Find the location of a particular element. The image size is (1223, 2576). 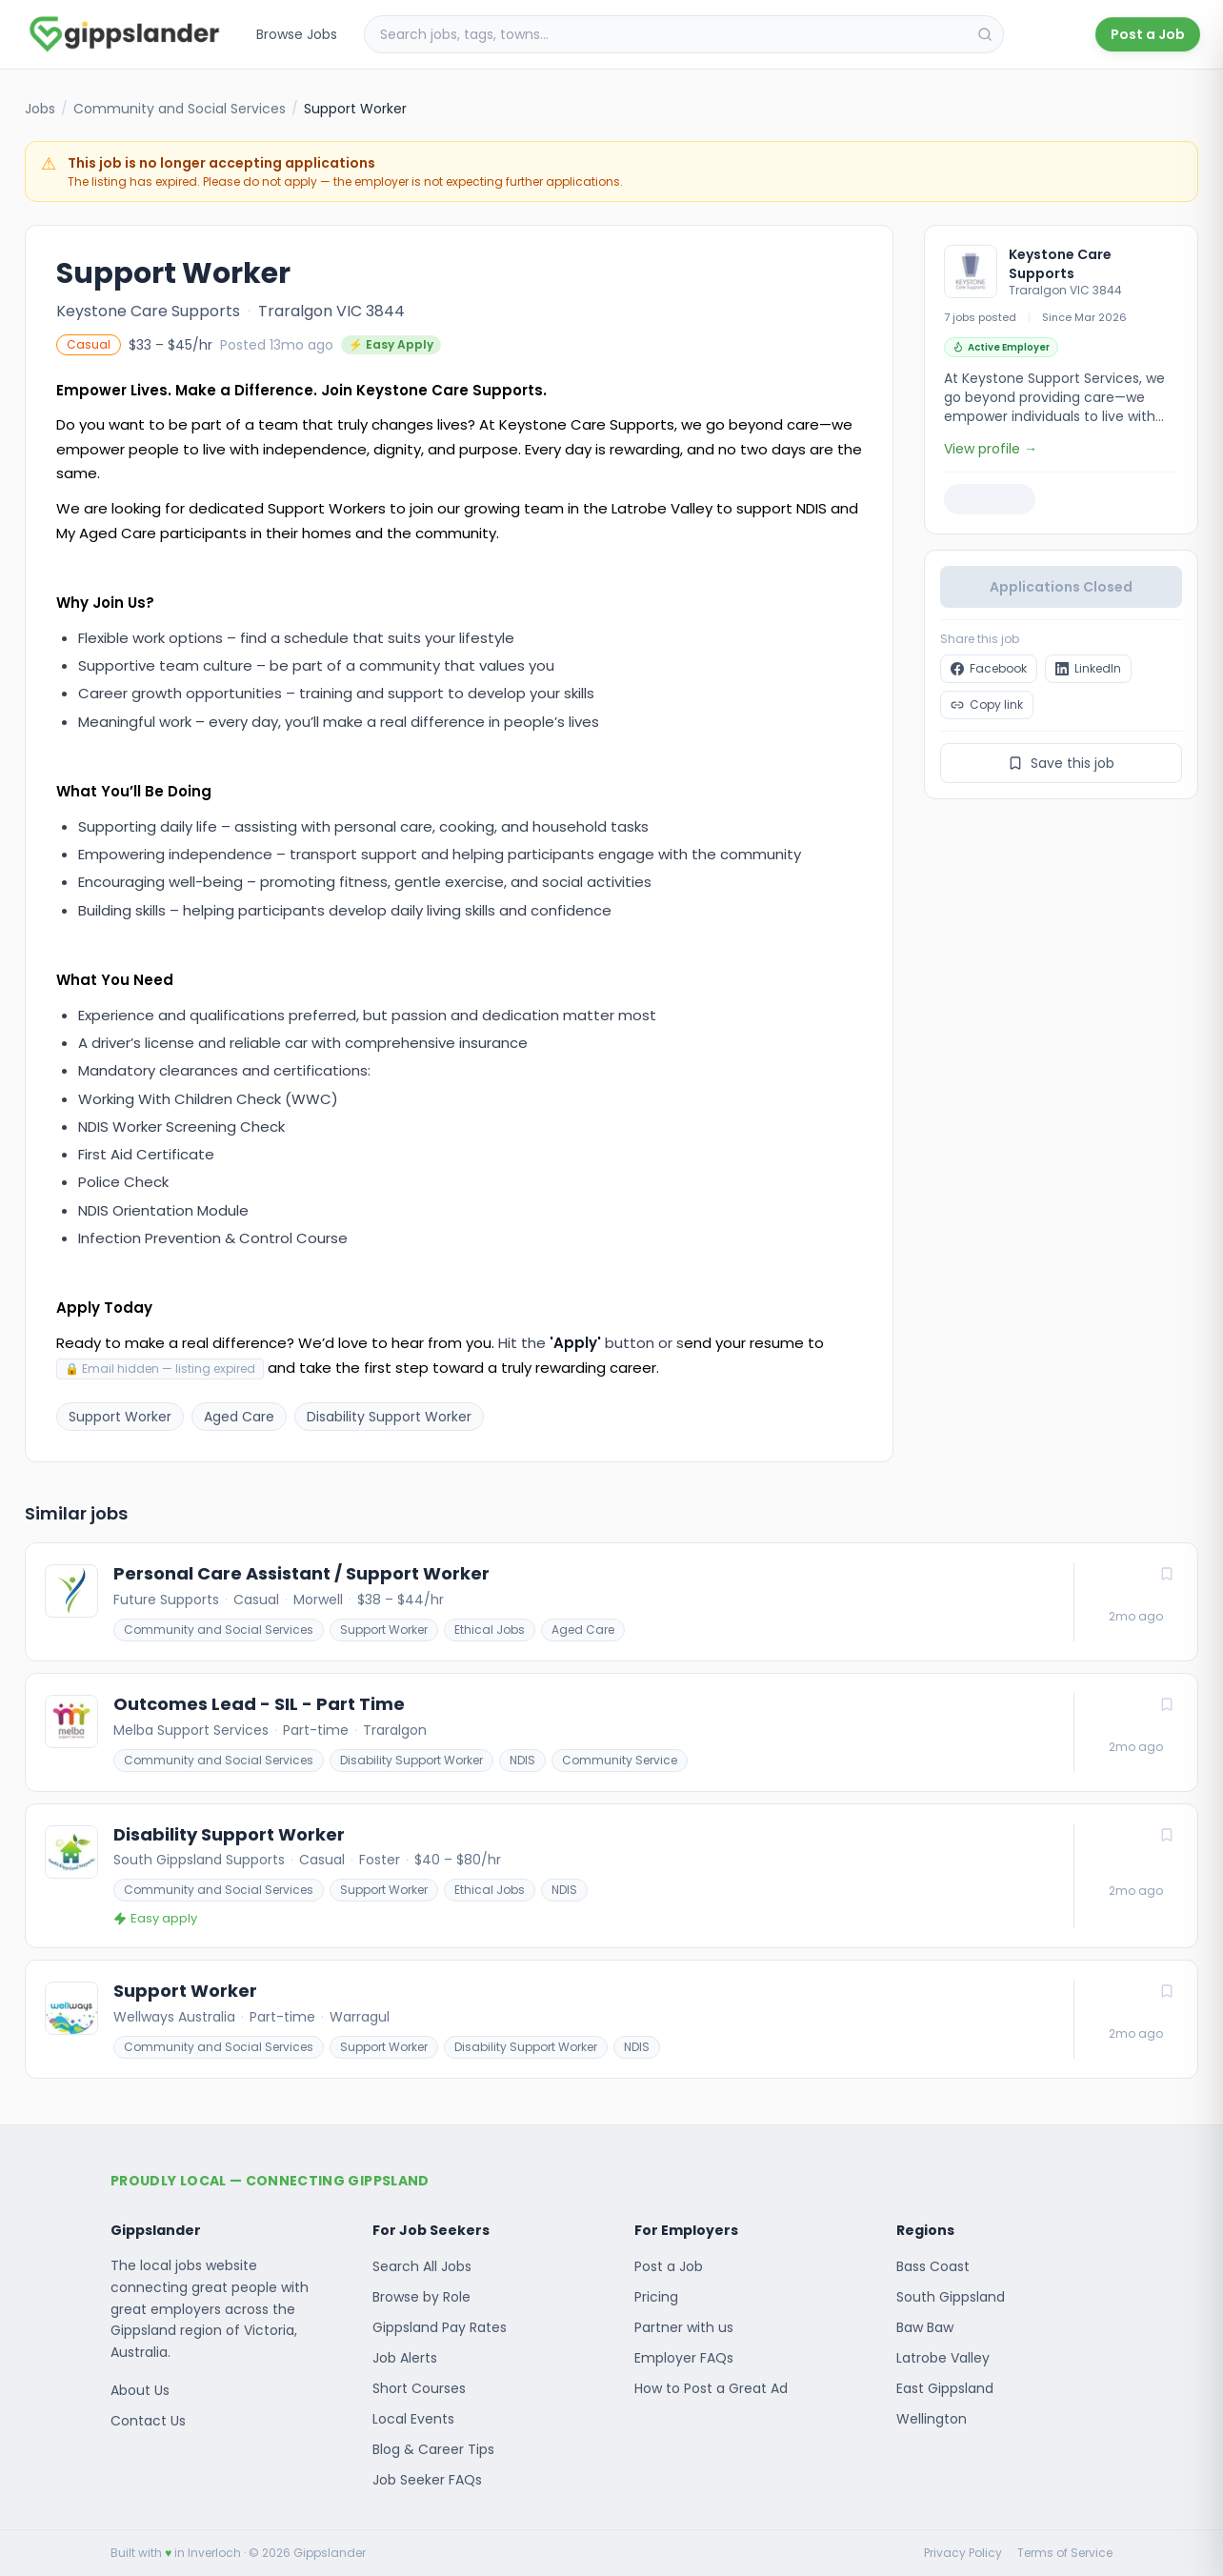

Outcomes Lead - SIL - Part Time is located at coordinates (259, 1704).